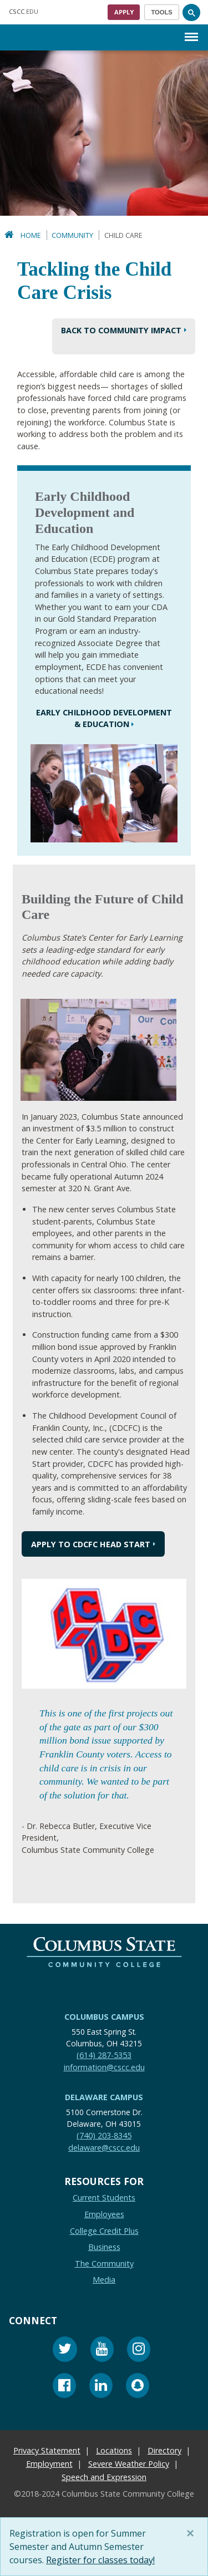 This screenshot has height=2576, width=208. I want to click on Community, so click(72, 235).